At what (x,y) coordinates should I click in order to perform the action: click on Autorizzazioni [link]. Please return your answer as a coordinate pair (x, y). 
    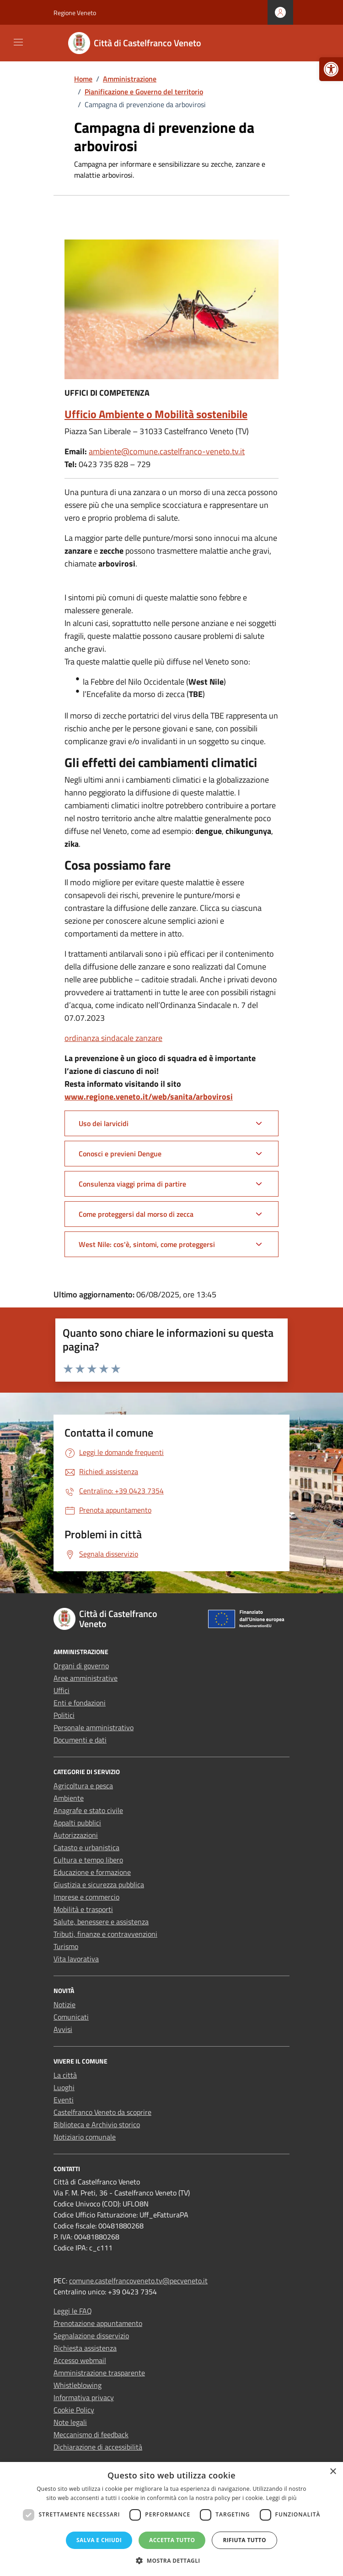
    Looking at the image, I should click on (76, 1835).